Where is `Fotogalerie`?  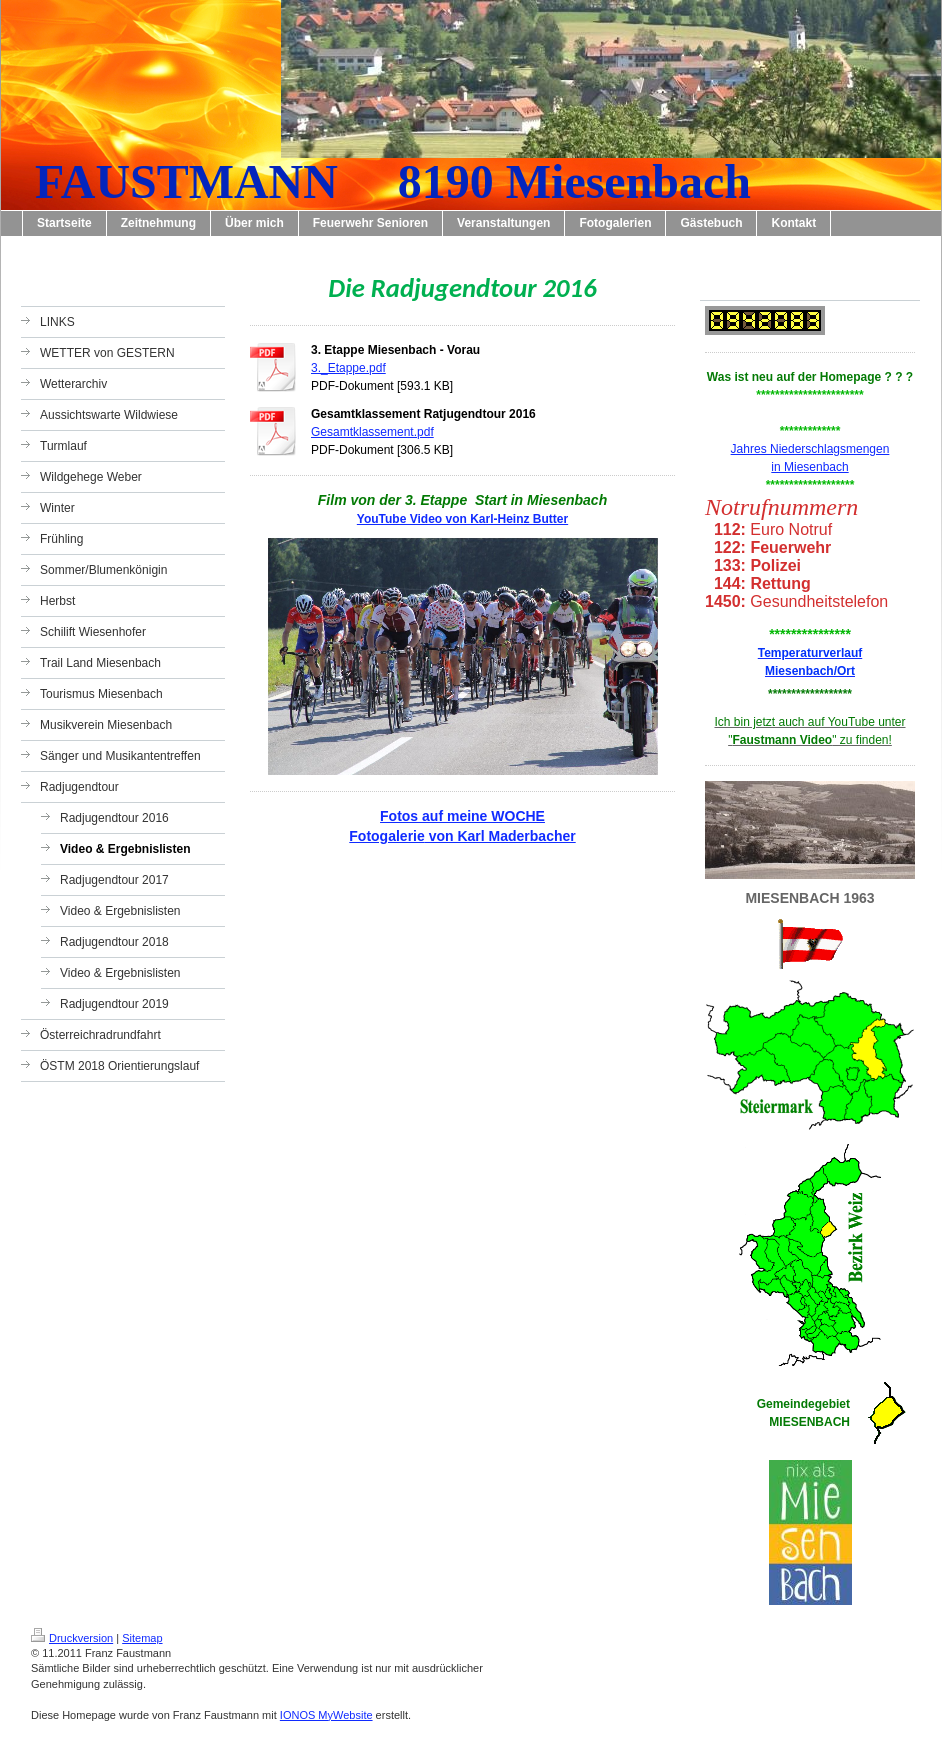
Fotogalerie is located at coordinates (386, 836).